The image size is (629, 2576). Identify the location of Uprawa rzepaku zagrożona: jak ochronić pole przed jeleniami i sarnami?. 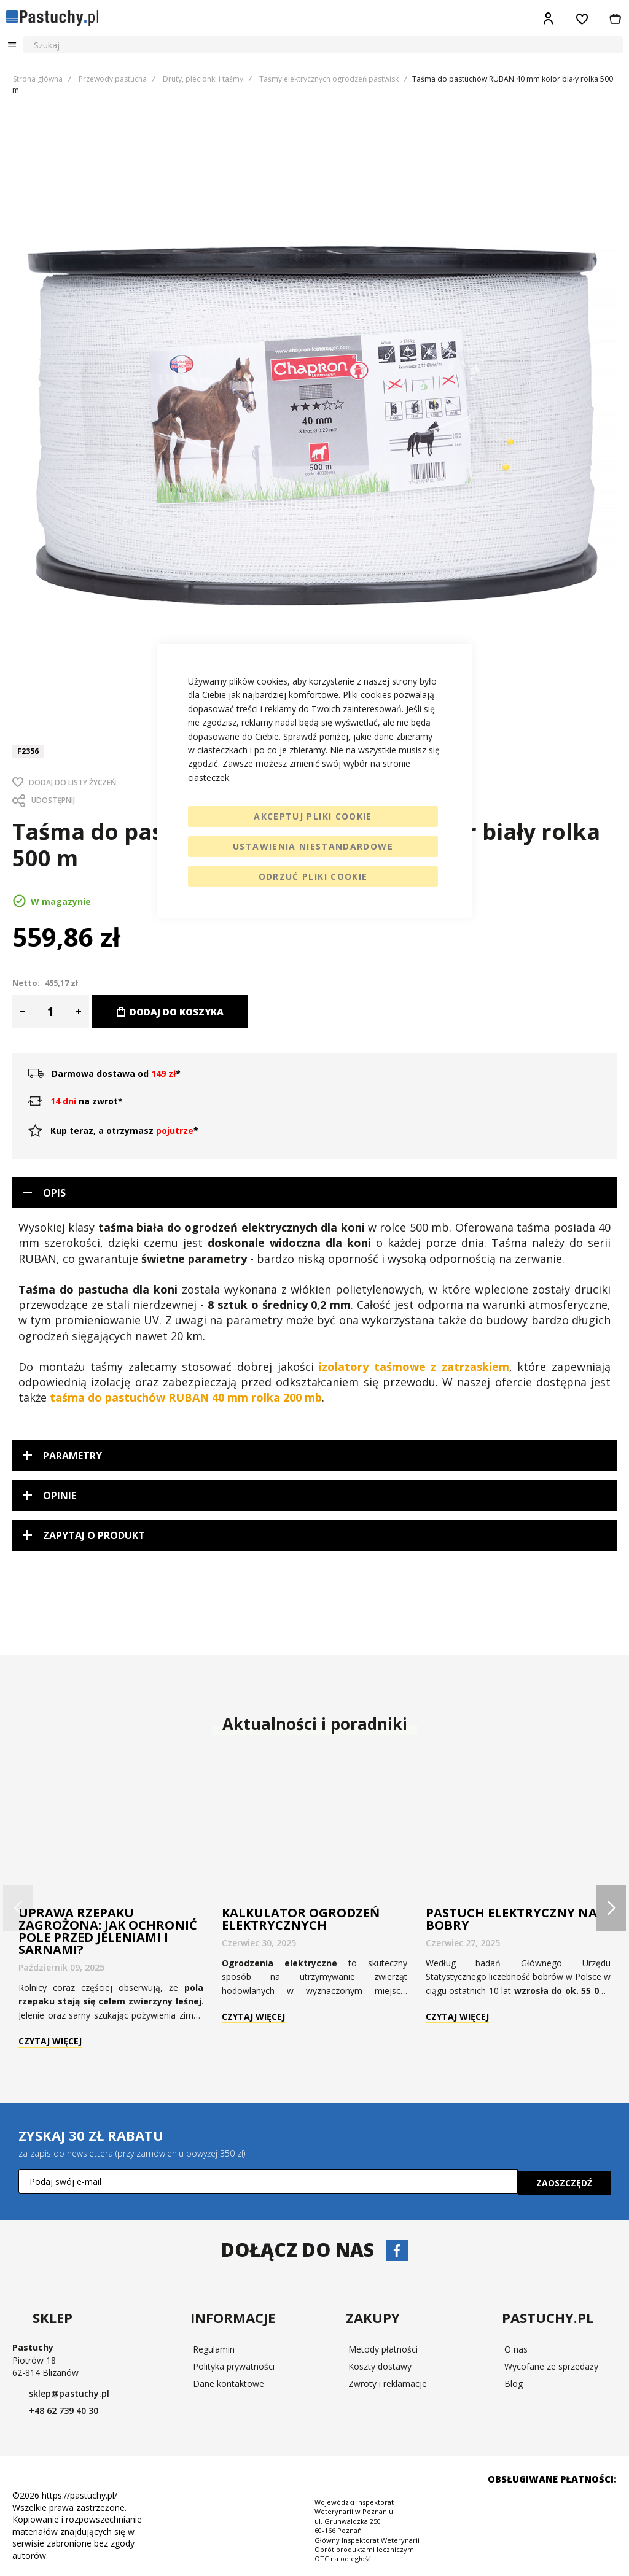
(107, 1931).